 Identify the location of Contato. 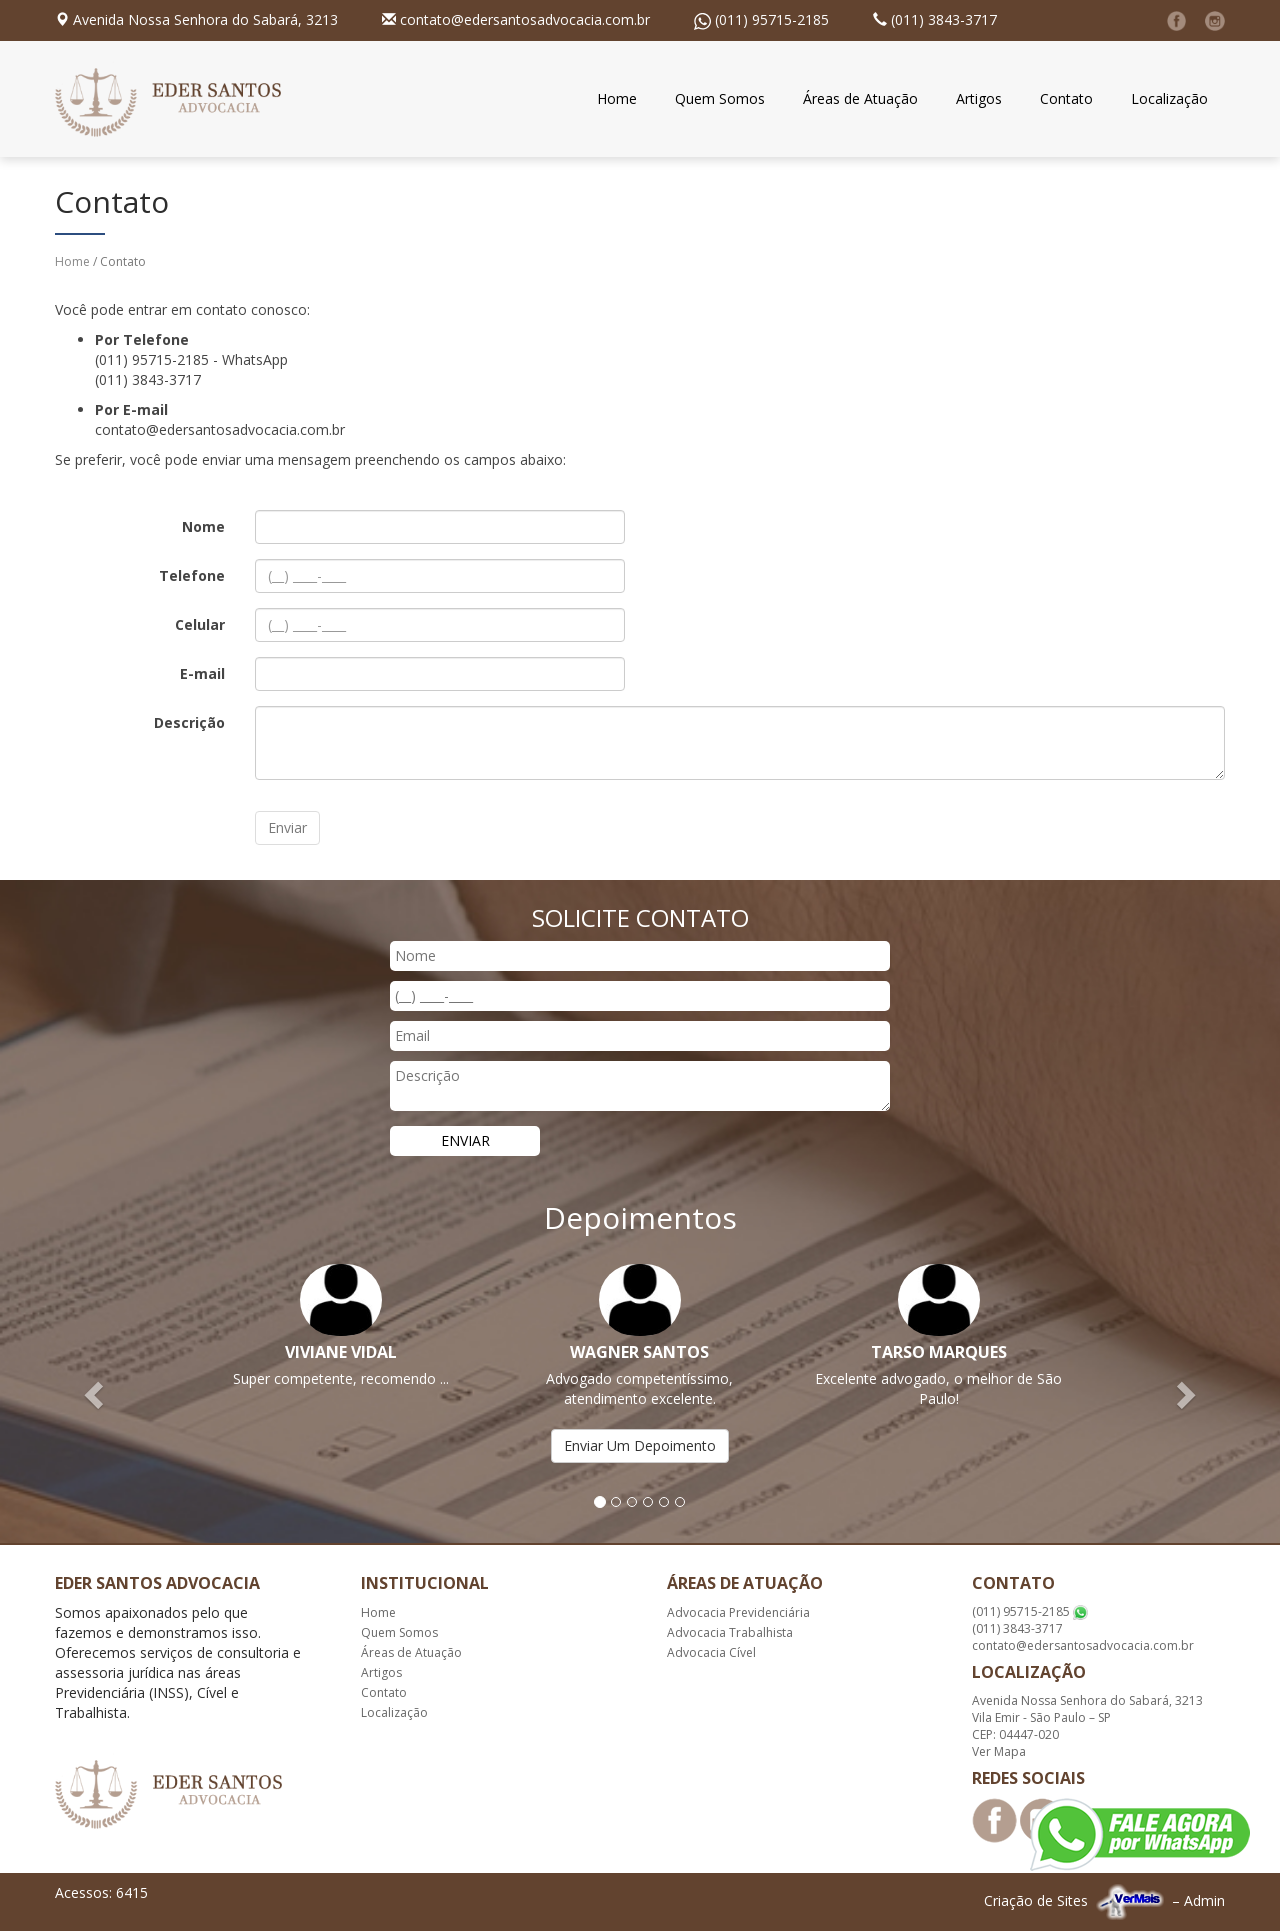
(1066, 98).